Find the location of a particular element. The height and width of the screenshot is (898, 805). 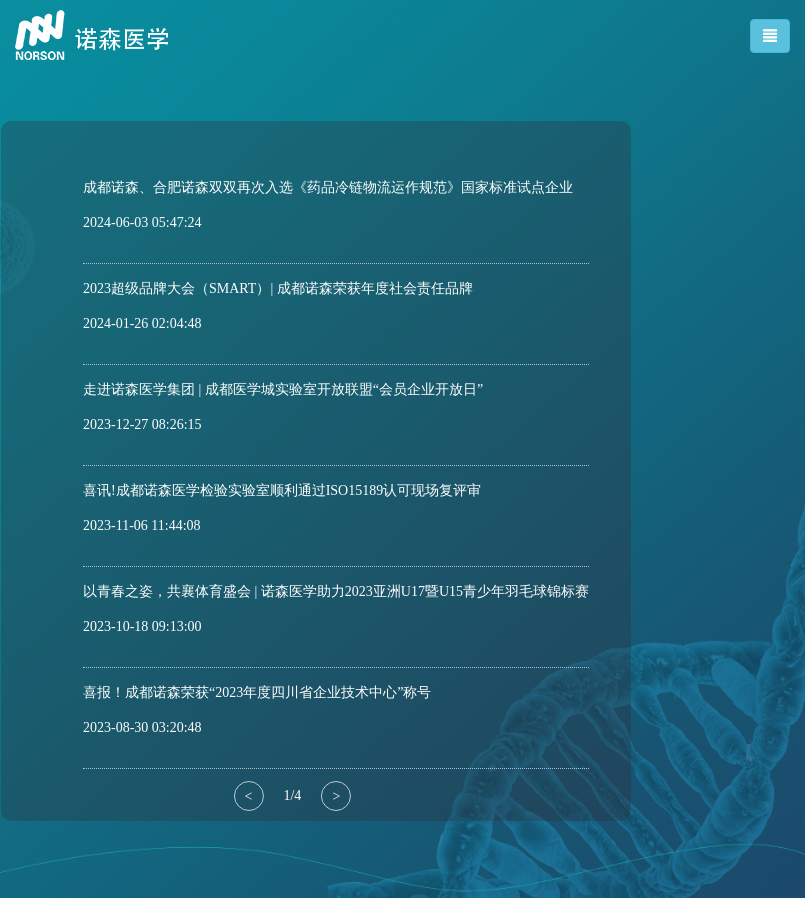

成都诺森、合肥诺森双双再次入选《药品冷链物流运作规范》国家标准试点企业 is located at coordinates (328, 187).